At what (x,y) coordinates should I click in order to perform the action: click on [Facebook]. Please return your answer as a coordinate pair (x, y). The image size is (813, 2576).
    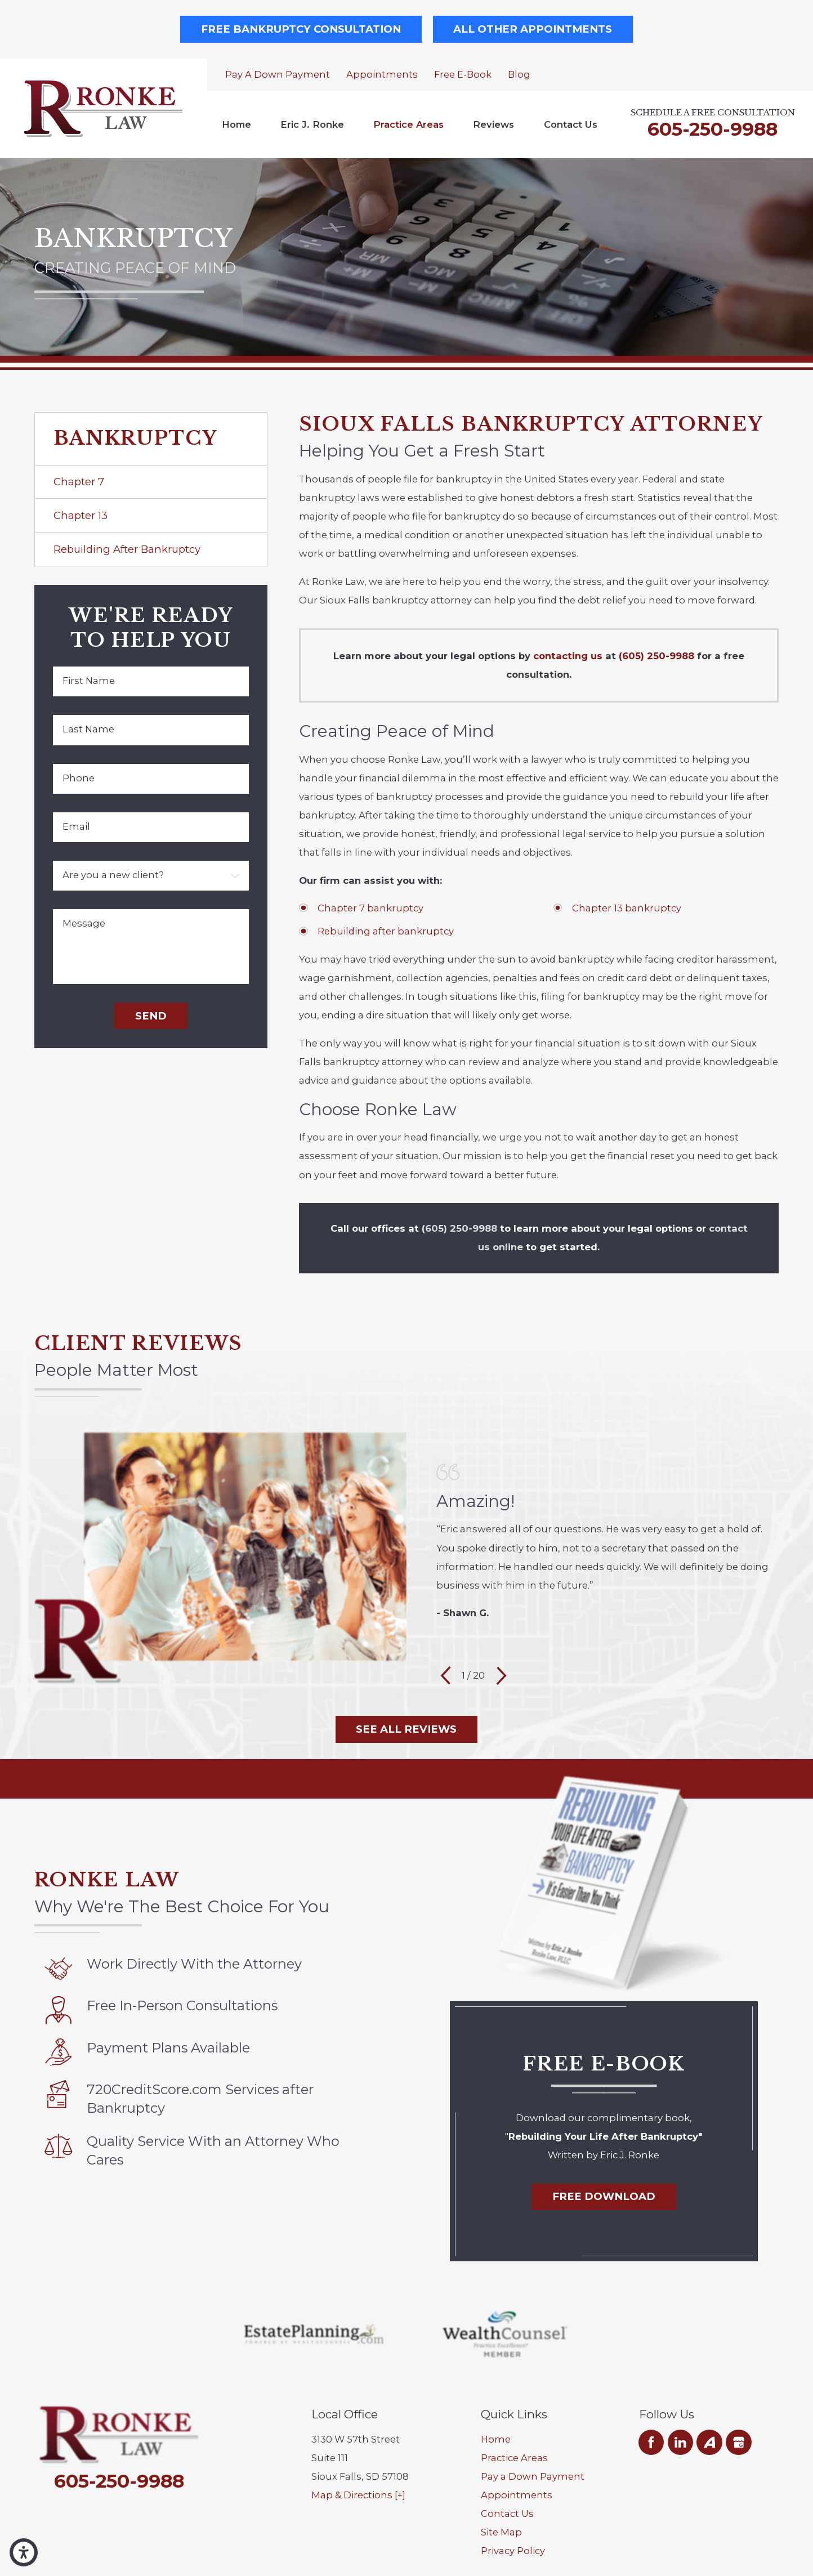
    Looking at the image, I should click on (651, 2442).